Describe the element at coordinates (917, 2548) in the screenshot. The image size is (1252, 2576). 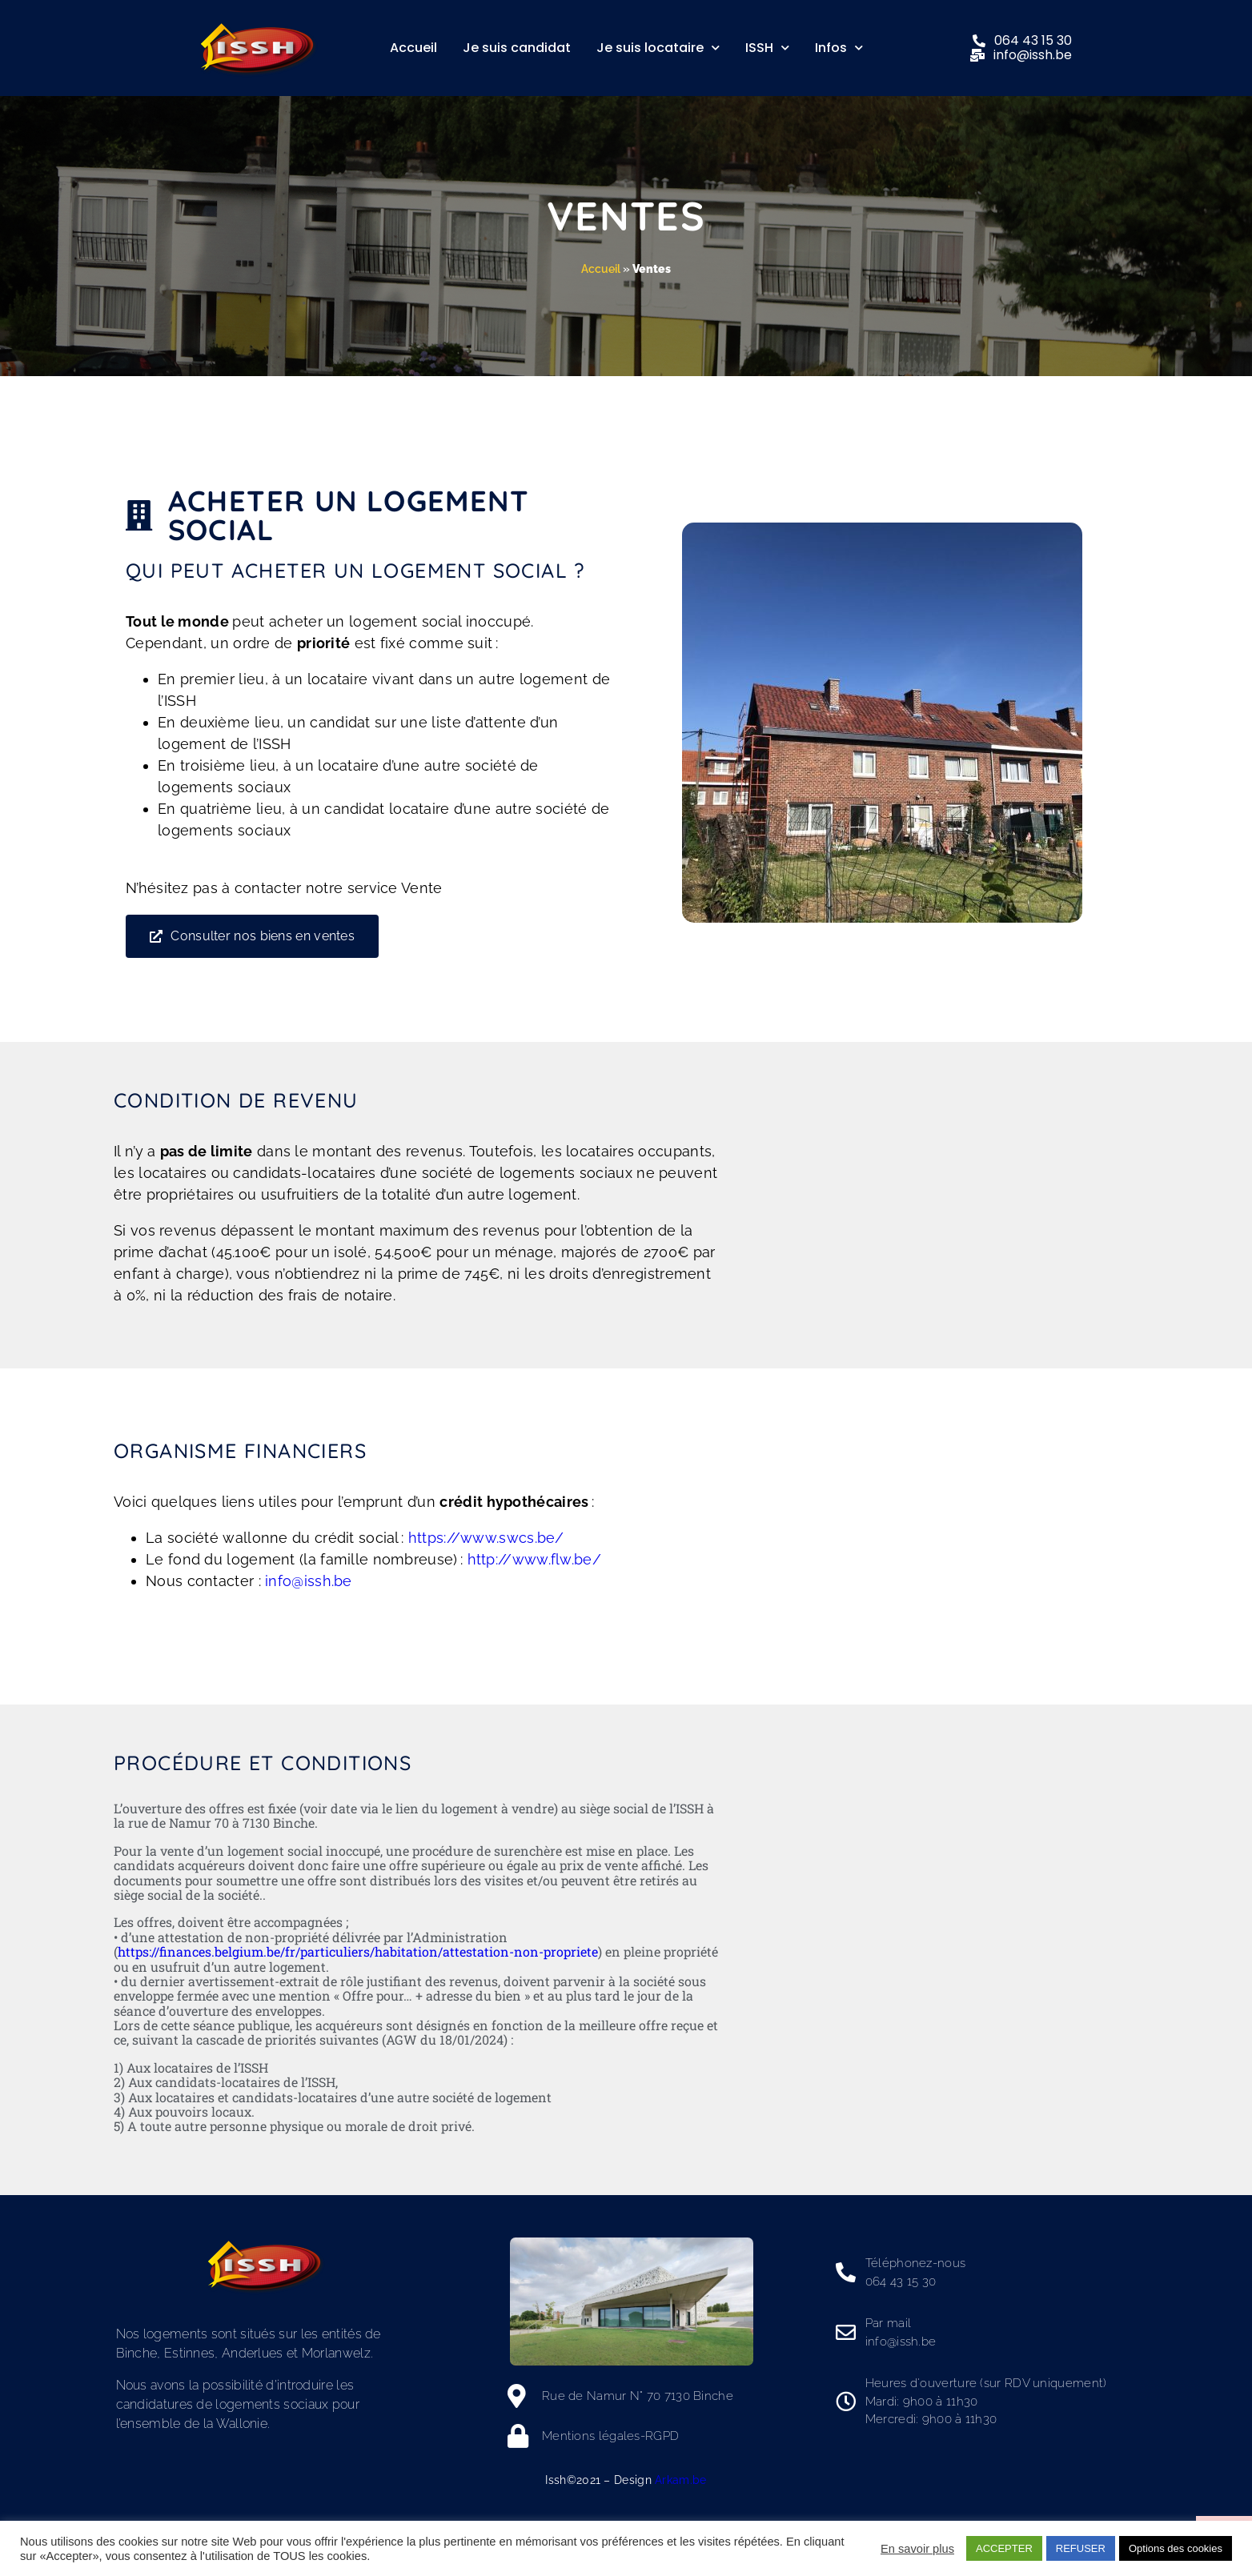
I see `En savoir plus` at that location.